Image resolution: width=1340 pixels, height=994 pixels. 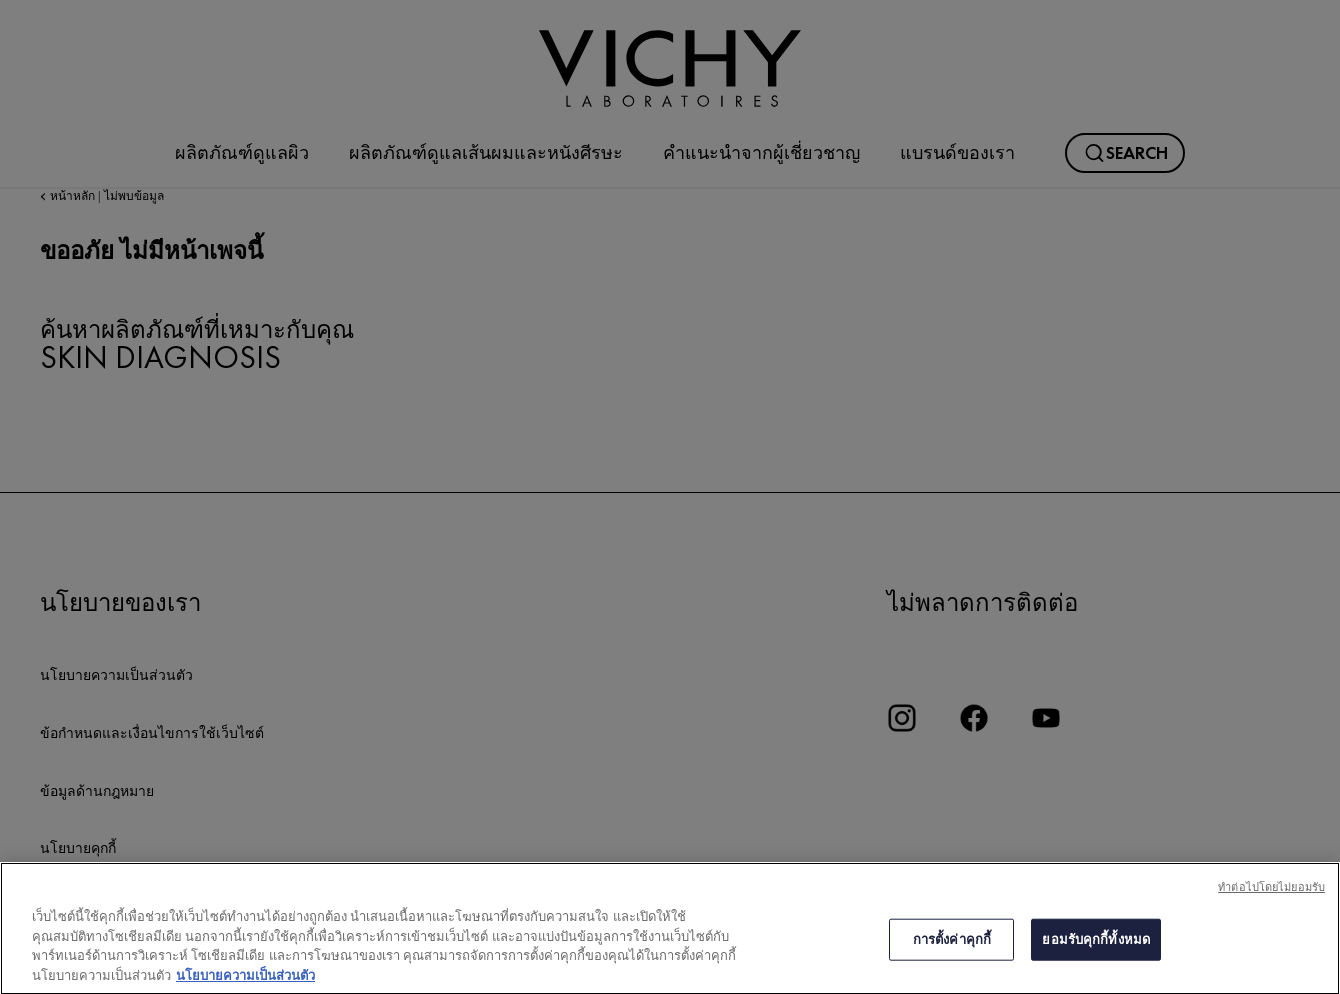 What do you see at coordinates (1271, 896) in the screenshot?
I see `ทําต่อไปโดยไม่ยอมรับ` at bounding box center [1271, 896].